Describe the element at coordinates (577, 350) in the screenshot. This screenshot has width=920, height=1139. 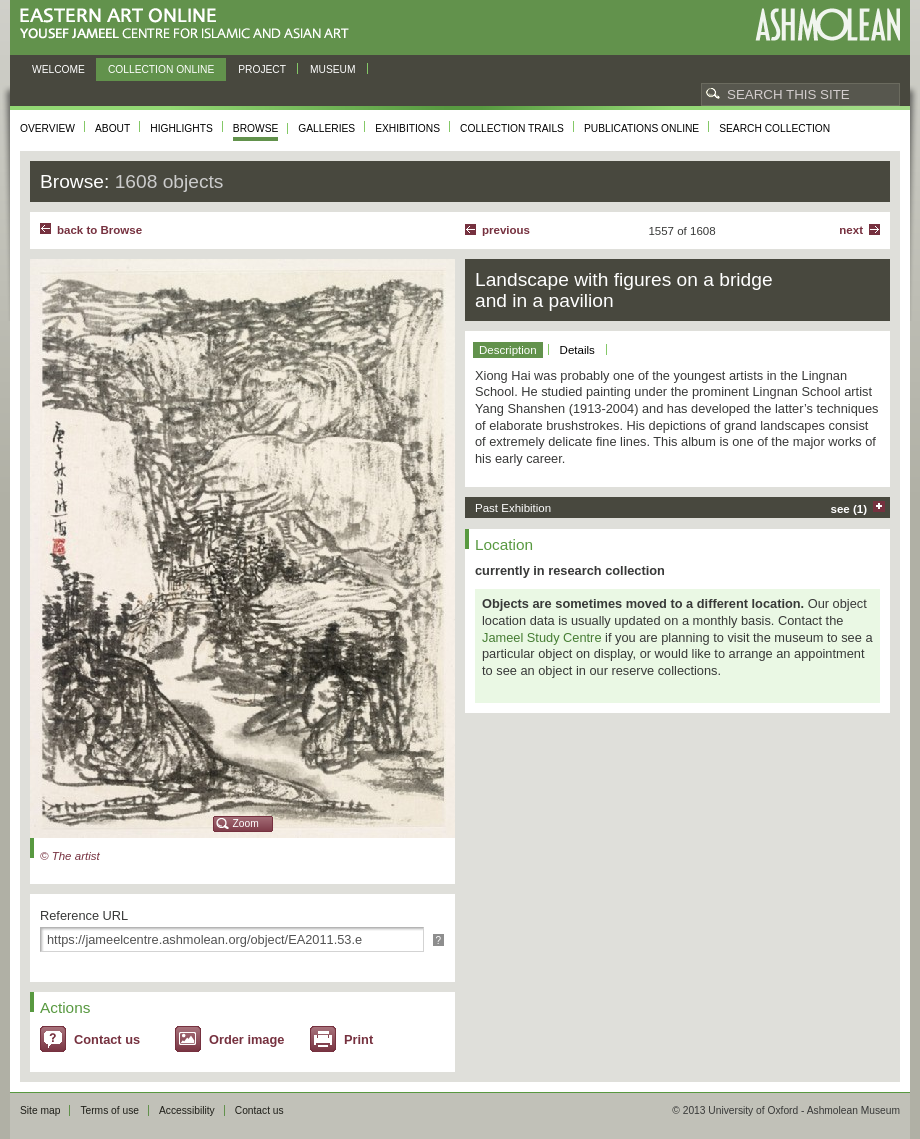
I see `Details` at that location.